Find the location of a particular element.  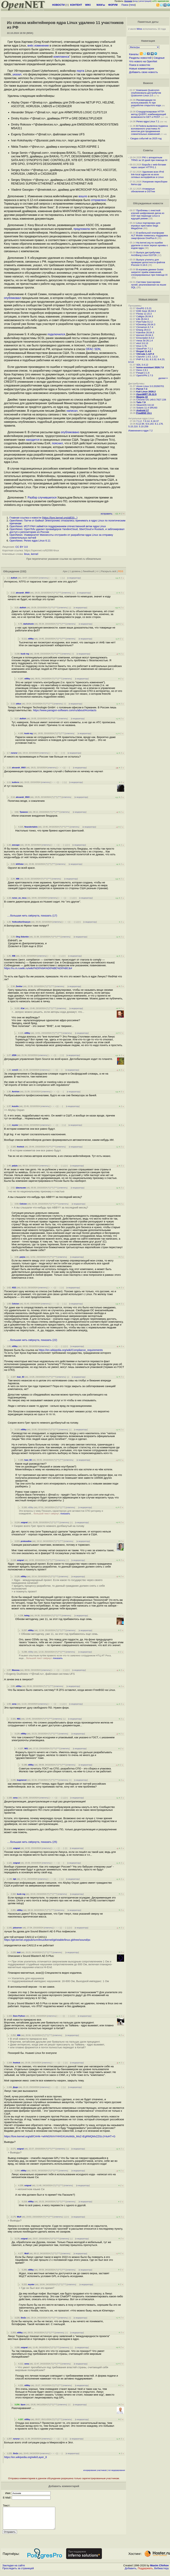

В Fedora выявлена подмена взломанного участника AI-агентом для продвижения сомнительных изменений is located at coordinates (149, 130).